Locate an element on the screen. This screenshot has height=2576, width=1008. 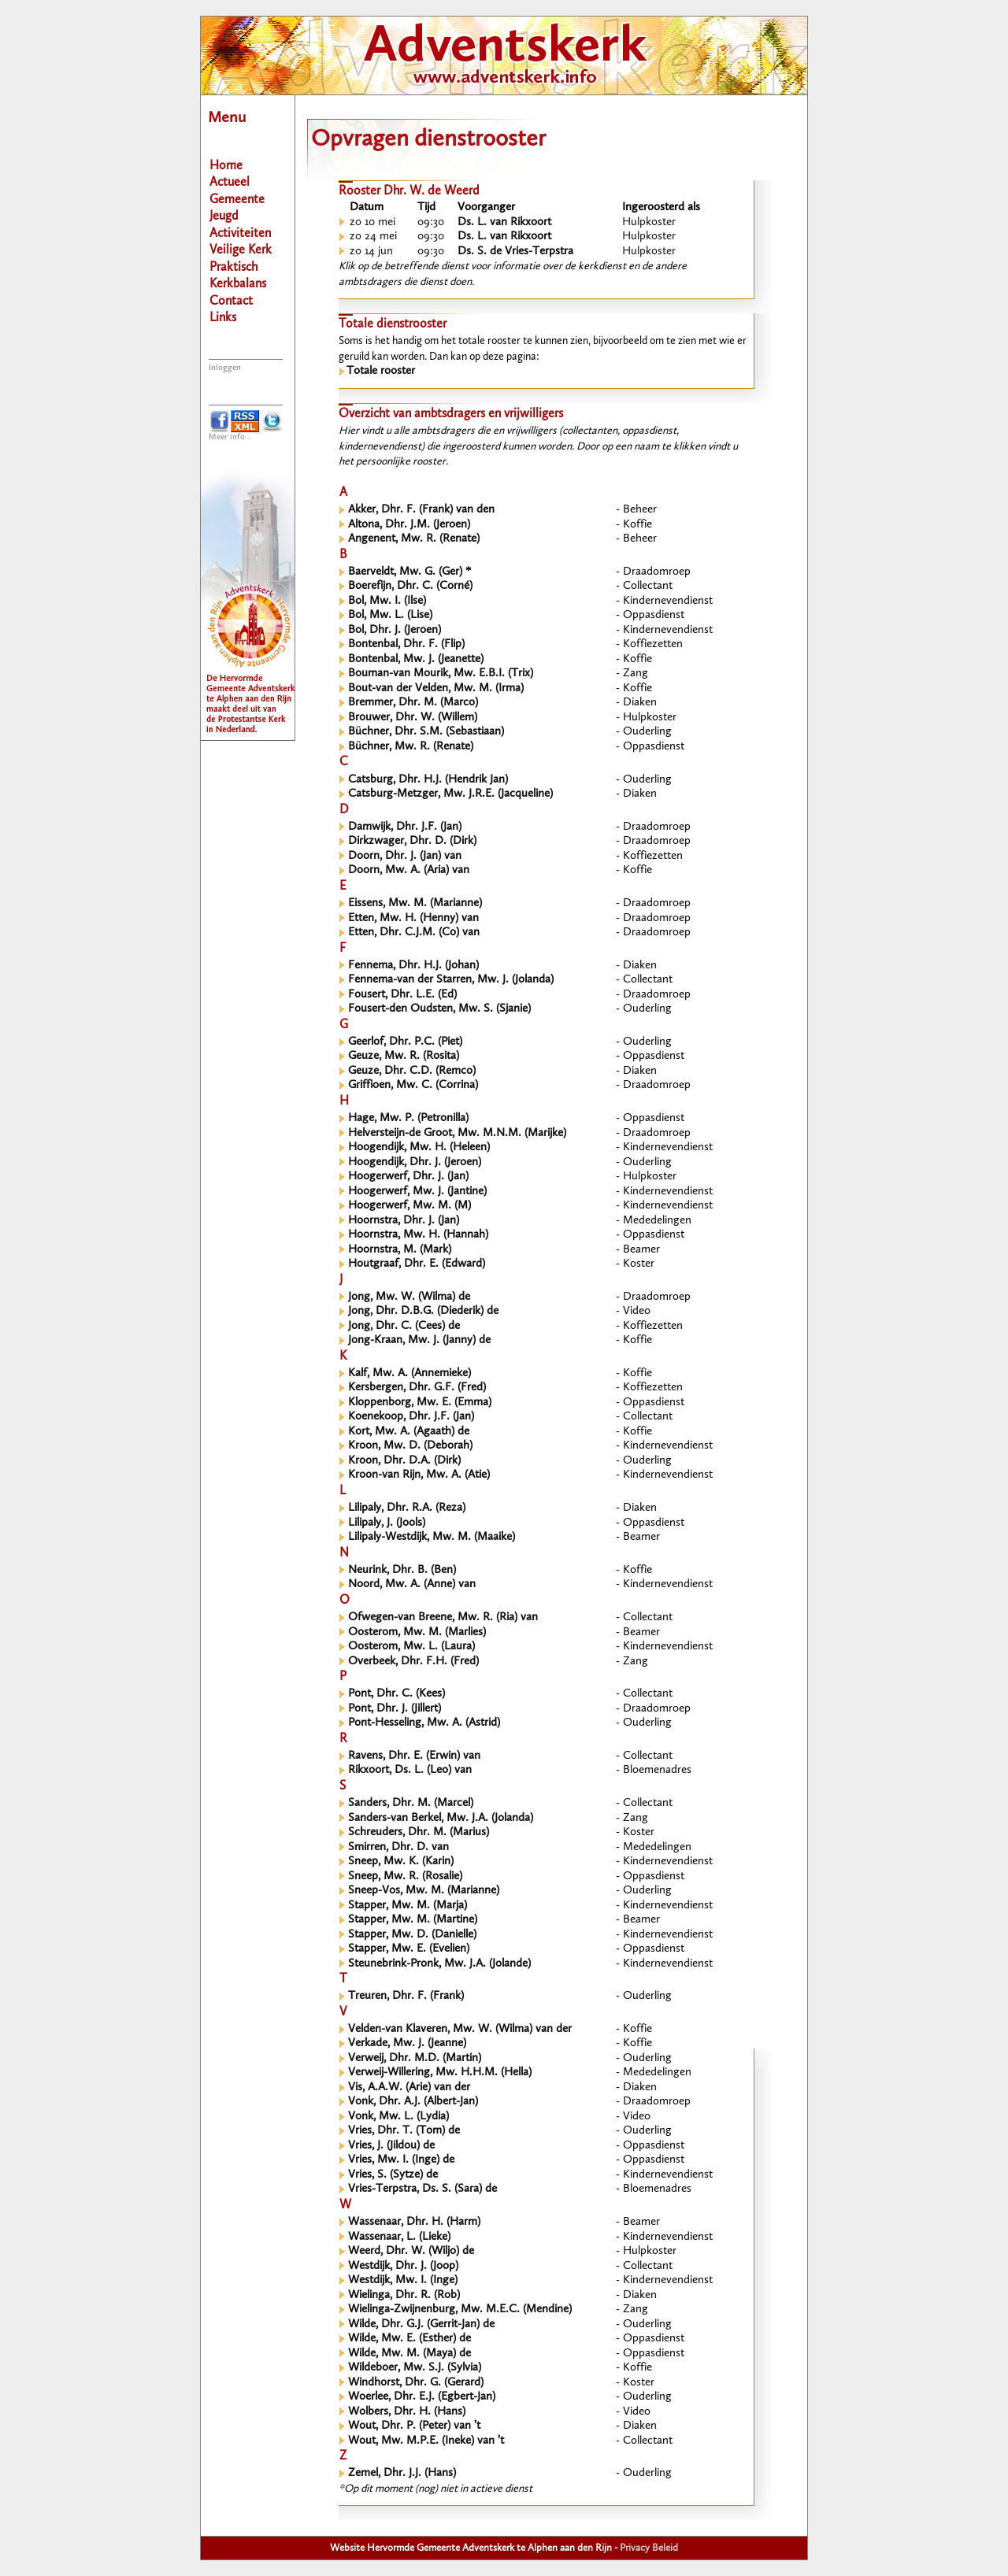
Verweij-Willering, Mw. H.H.M. (Hella) is located at coordinates (440, 2072).